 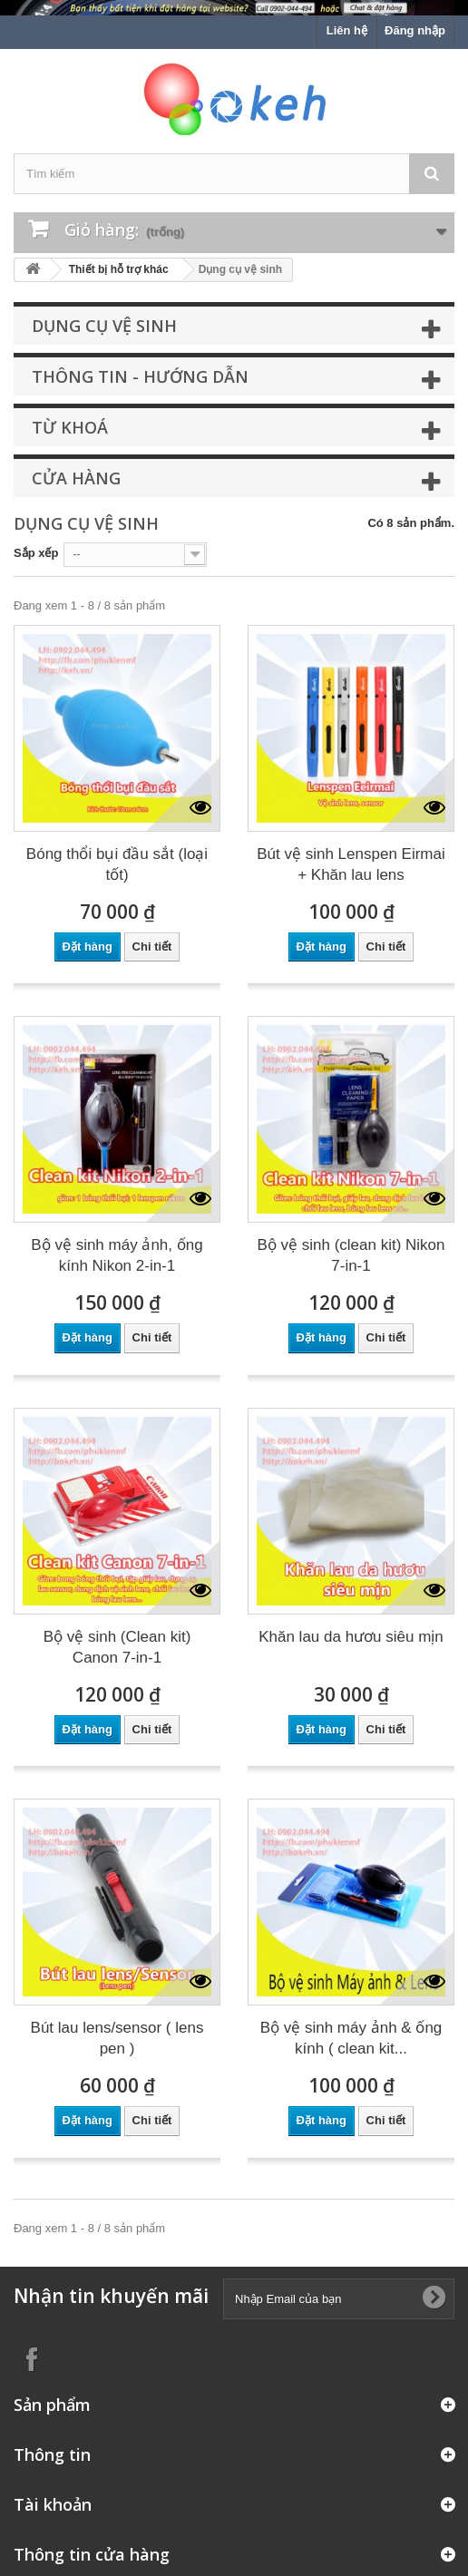 What do you see at coordinates (117, 864) in the screenshot?
I see `Bóng thổi bụi đầu sắt (loại tốt)` at bounding box center [117, 864].